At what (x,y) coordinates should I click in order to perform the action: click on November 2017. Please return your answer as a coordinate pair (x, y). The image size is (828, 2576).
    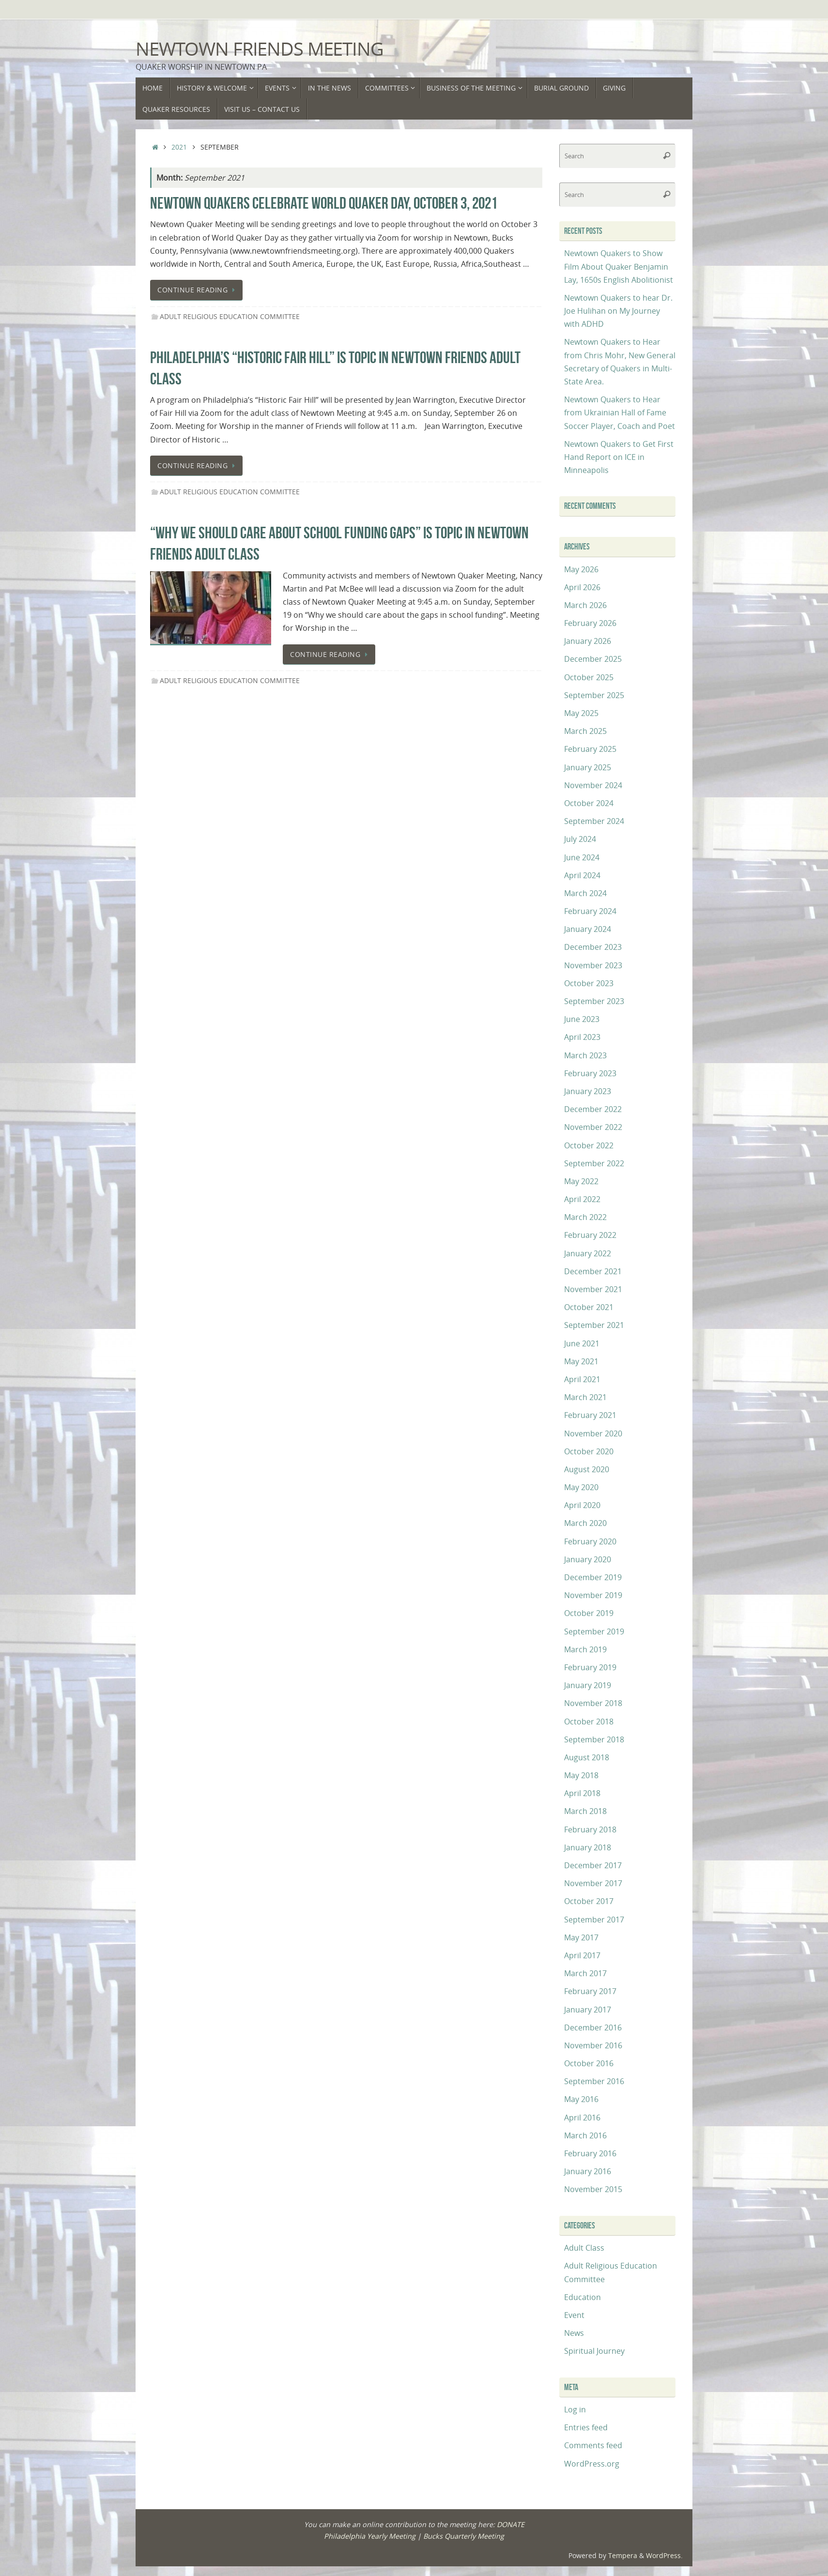
    Looking at the image, I should click on (593, 1883).